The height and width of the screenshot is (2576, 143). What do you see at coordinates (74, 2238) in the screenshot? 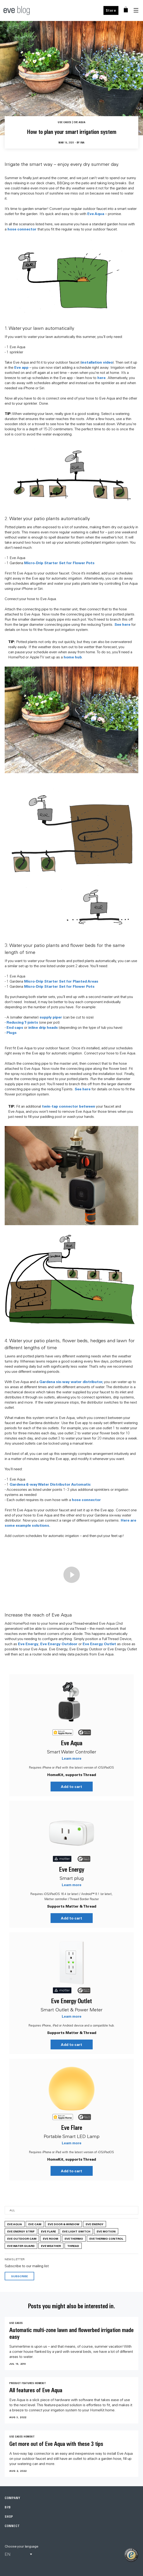
I see `Eve Thermo` at bounding box center [74, 2238].